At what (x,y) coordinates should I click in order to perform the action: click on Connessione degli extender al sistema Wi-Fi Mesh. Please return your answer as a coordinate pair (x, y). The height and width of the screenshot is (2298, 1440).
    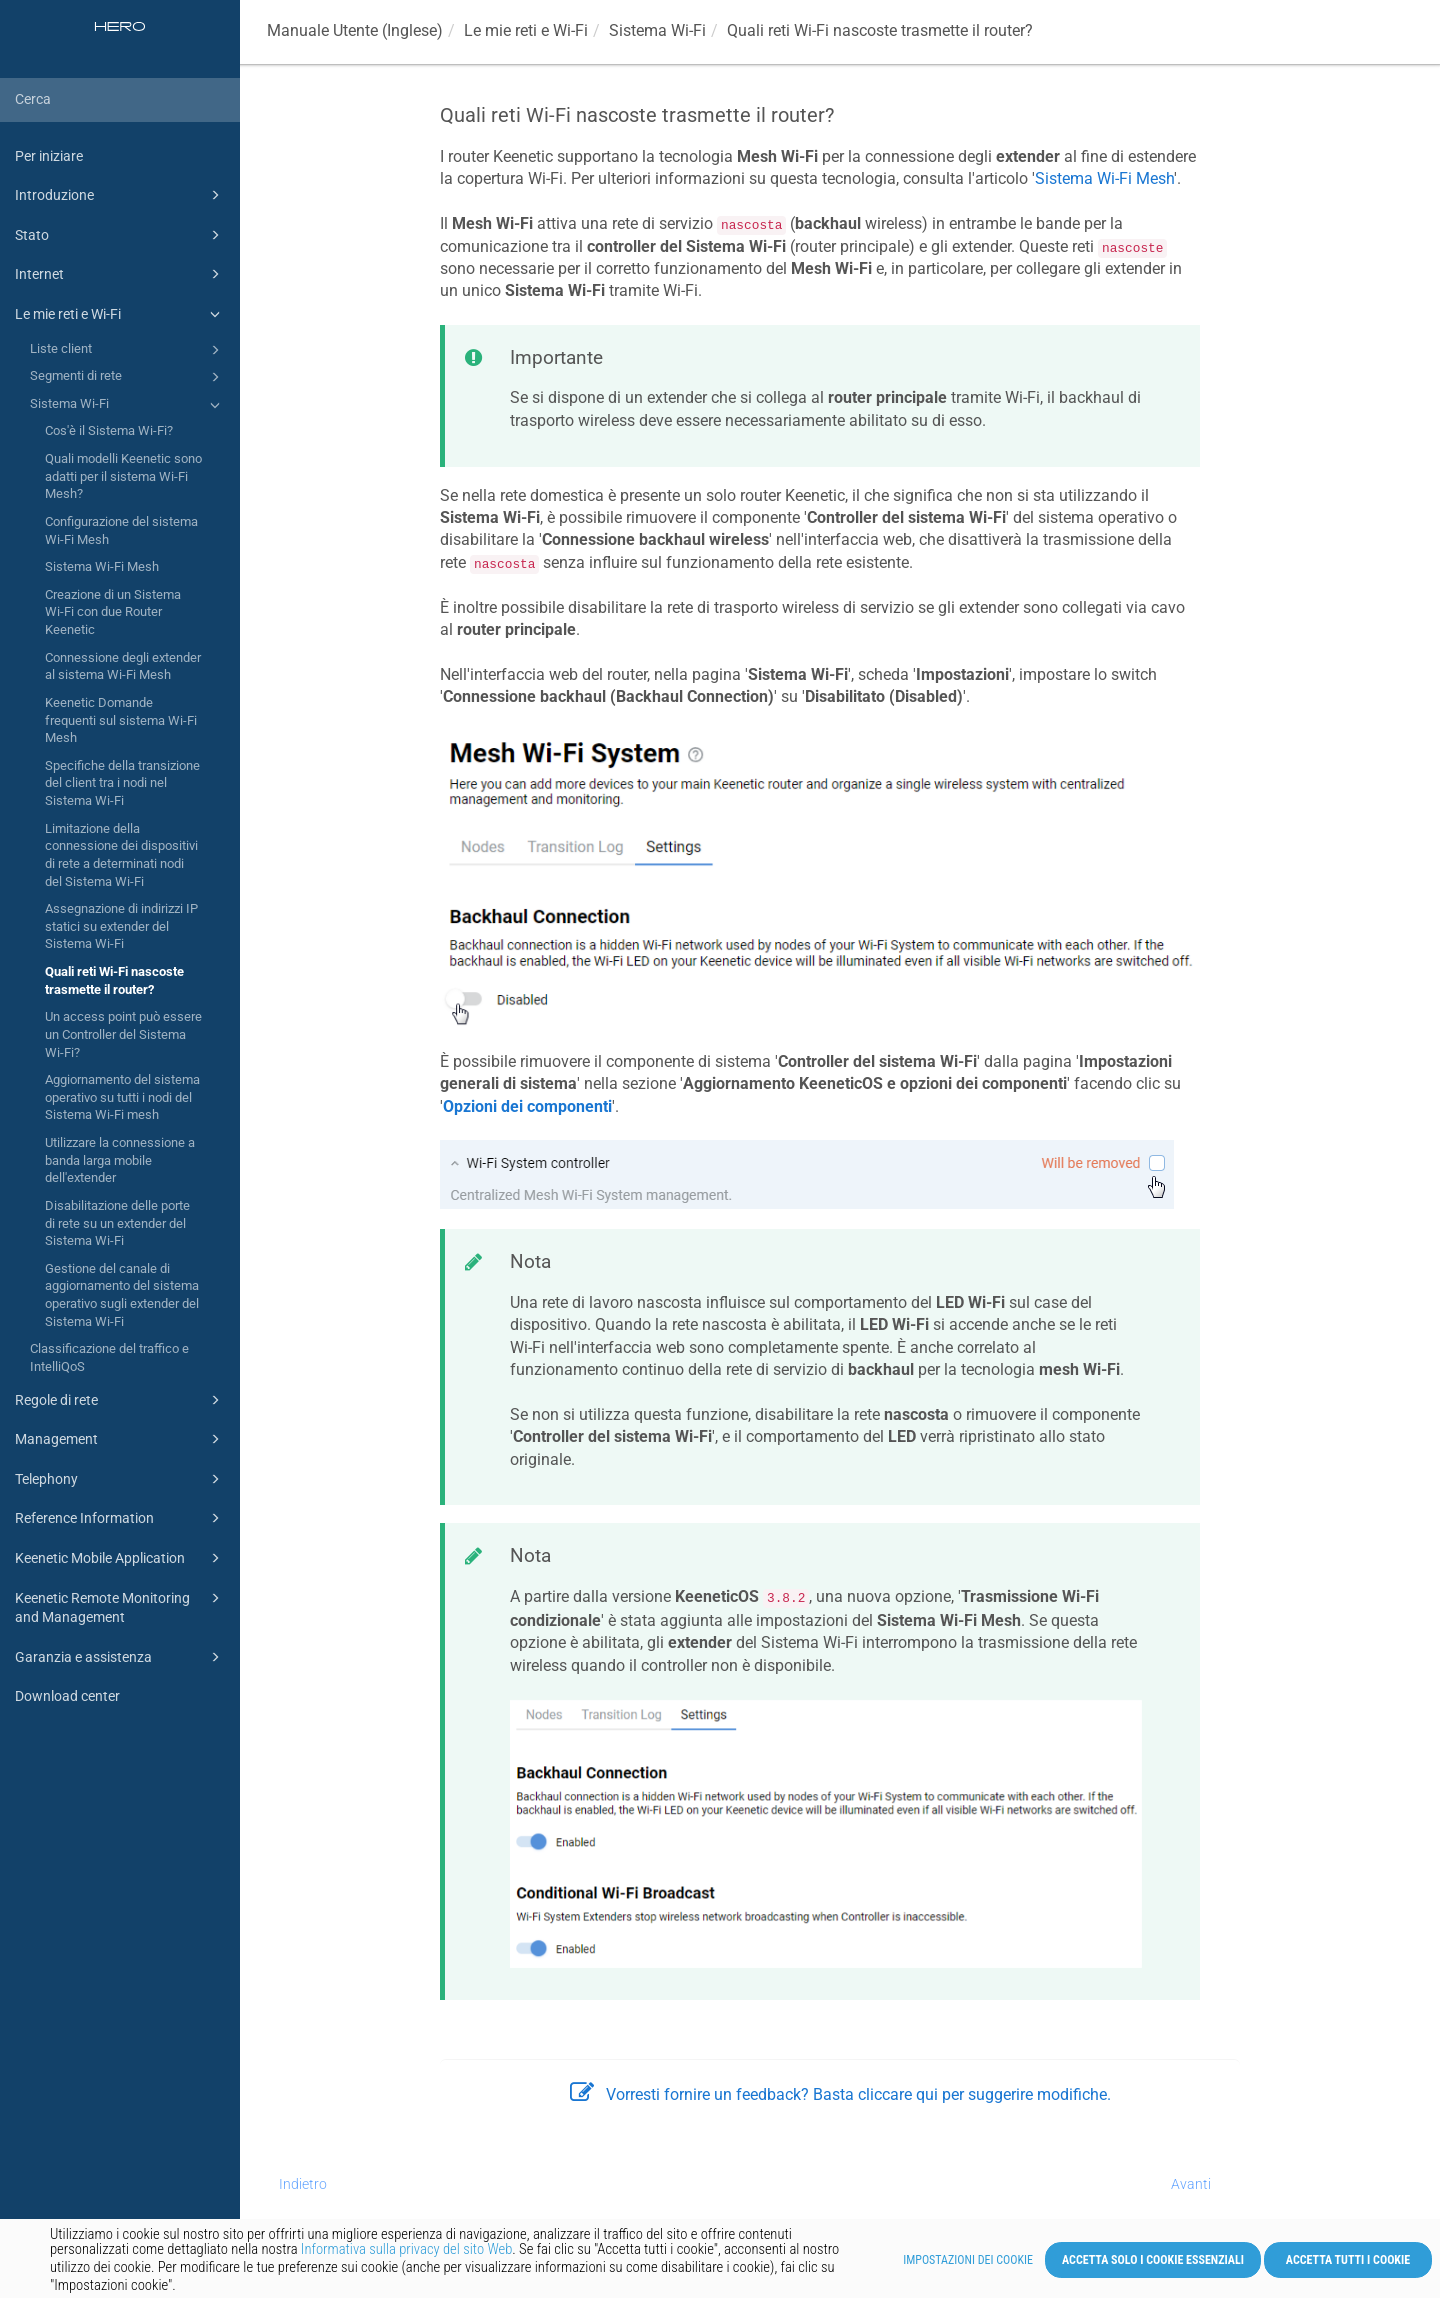
    Looking at the image, I should click on (123, 666).